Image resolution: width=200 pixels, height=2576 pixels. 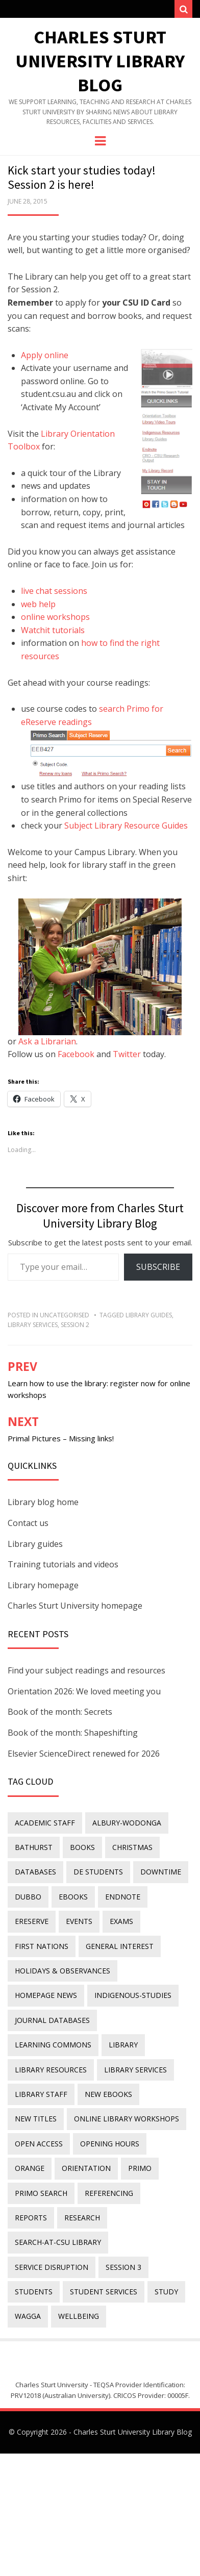 I want to click on First Nations [First Nations (13 items)], so click(x=41, y=1946).